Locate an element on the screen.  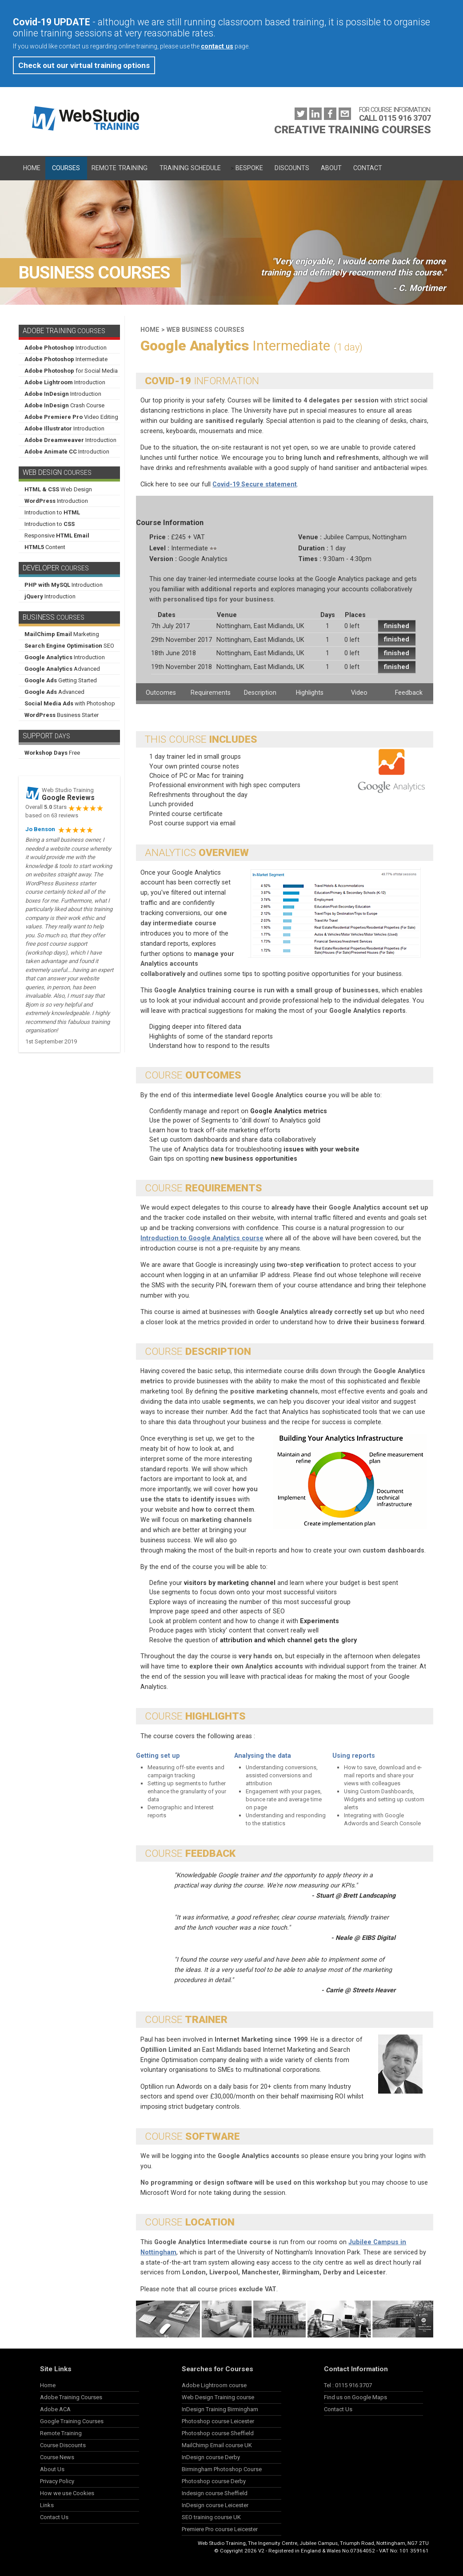
Advanced is located at coordinates (62, 668).